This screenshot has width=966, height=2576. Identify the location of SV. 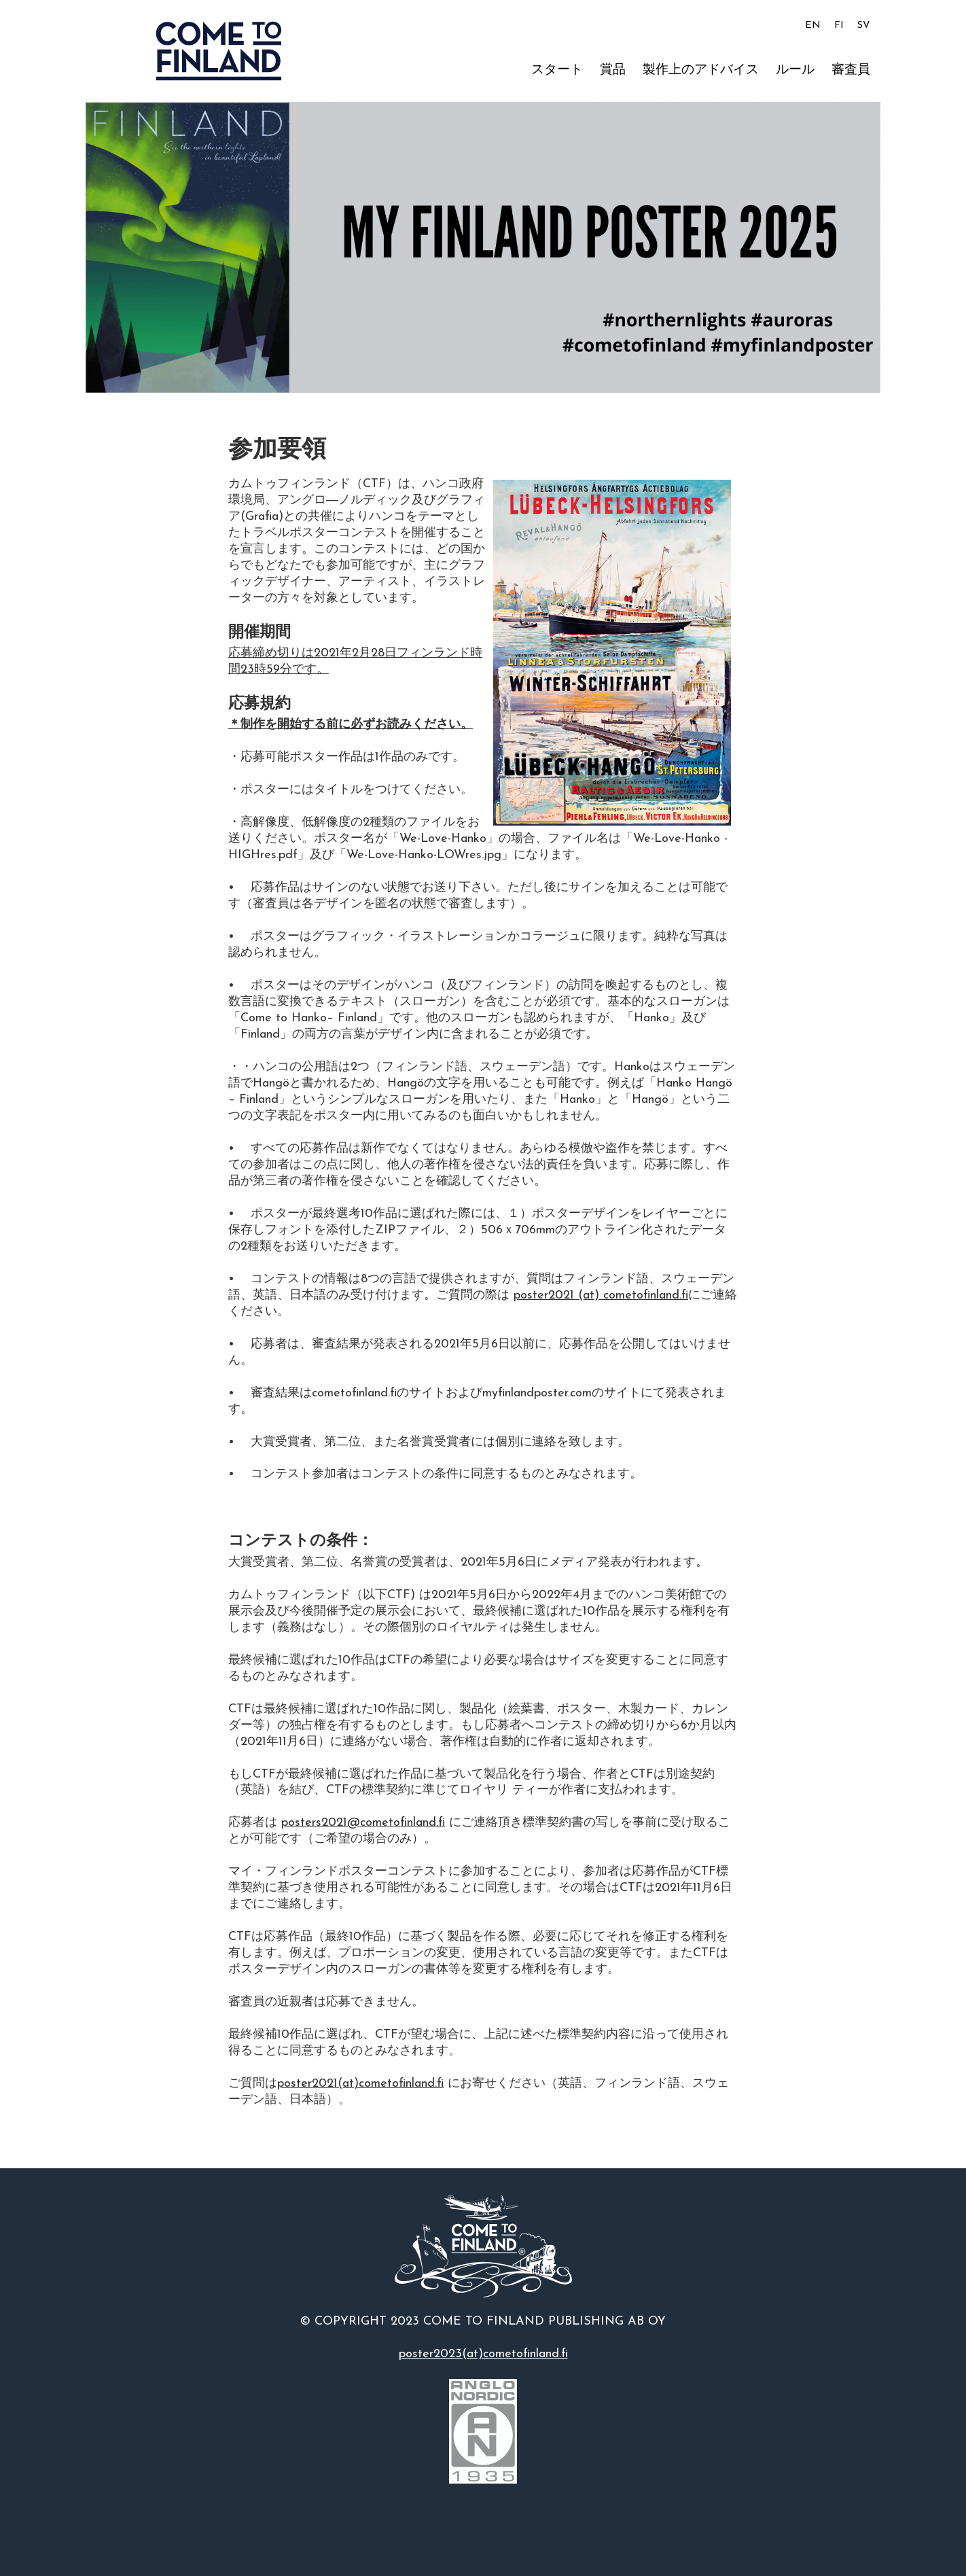
(863, 25).